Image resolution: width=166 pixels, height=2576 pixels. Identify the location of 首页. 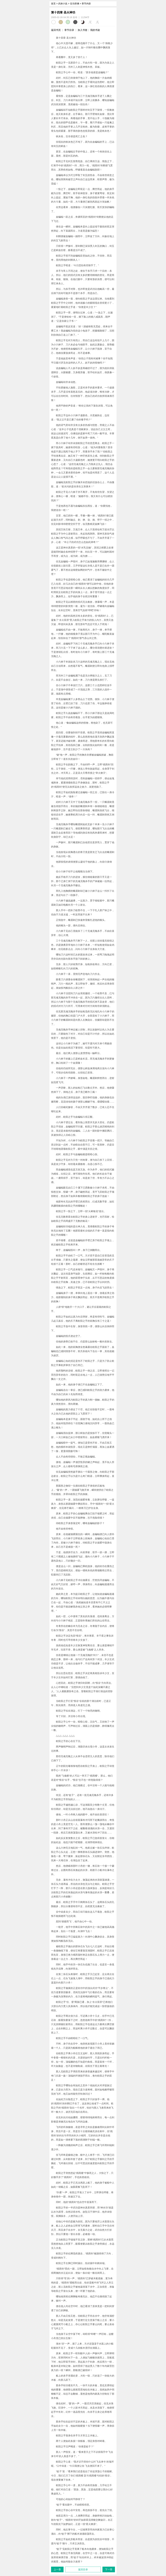
(53, 3).